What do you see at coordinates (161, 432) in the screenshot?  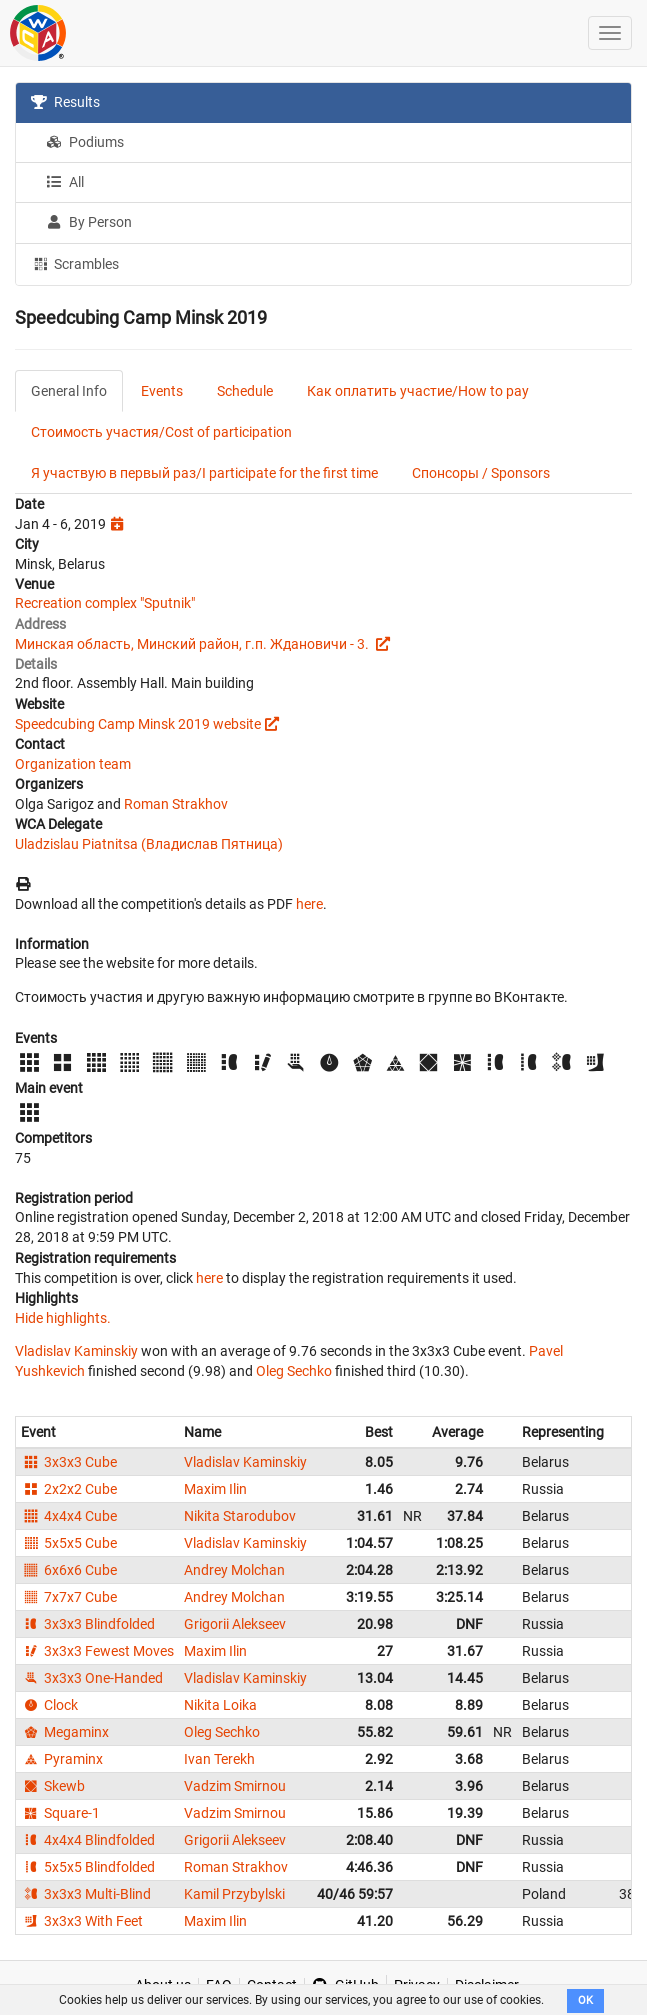 I see `Стоимость участия/Cost of participation` at bounding box center [161, 432].